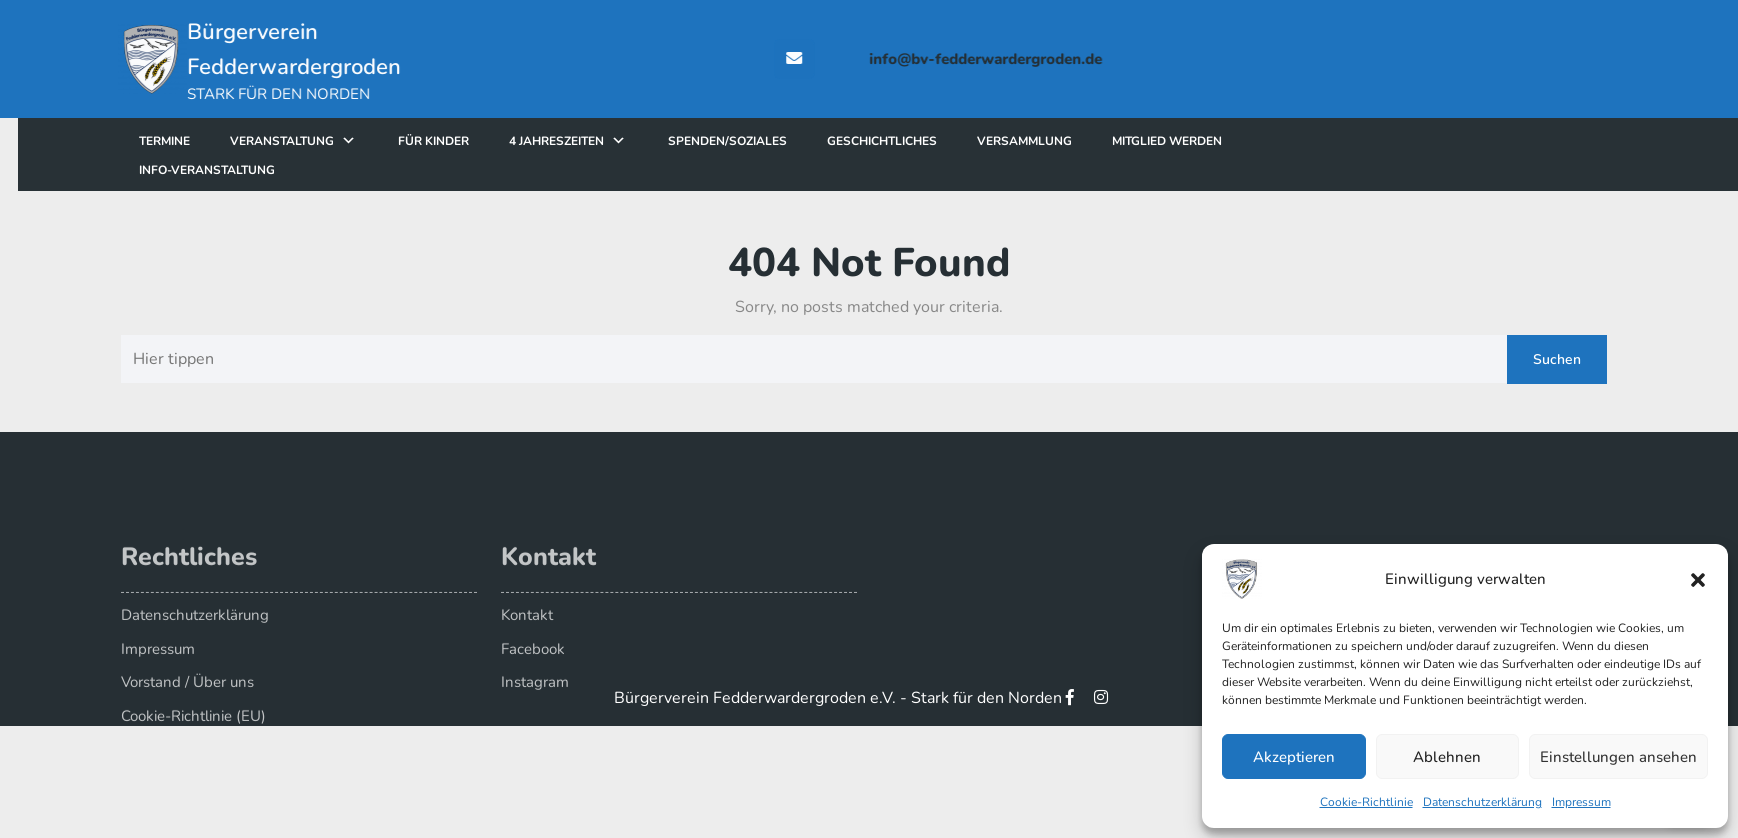 This screenshot has height=838, width=1738. What do you see at coordinates (333, 141) in the screenshot?
I see `Veranstaltung` at bounding box center [333, 141].